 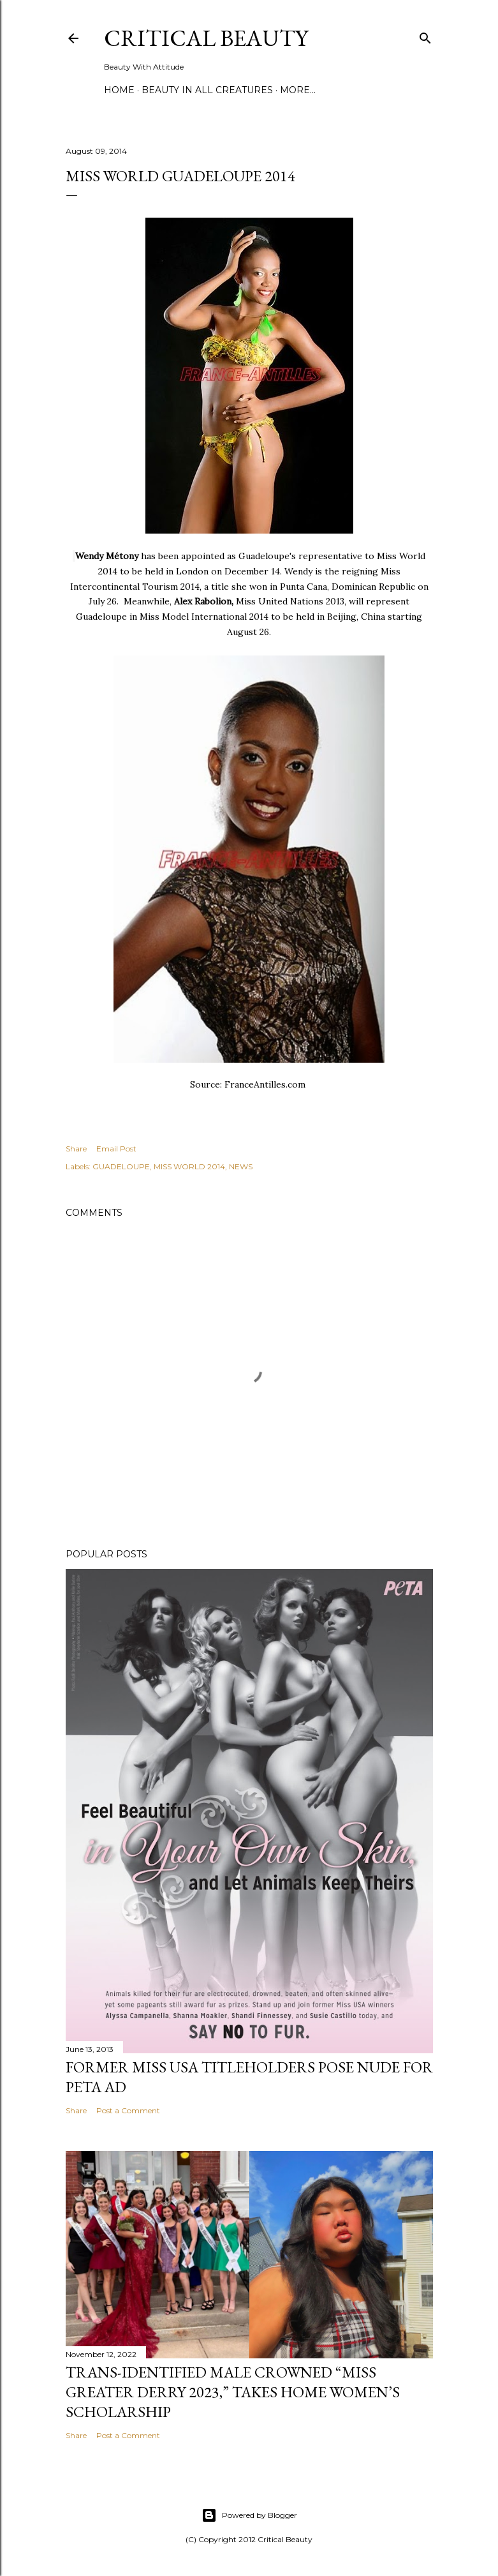 I want to click on Email Post, so click(x=116, y=1148).